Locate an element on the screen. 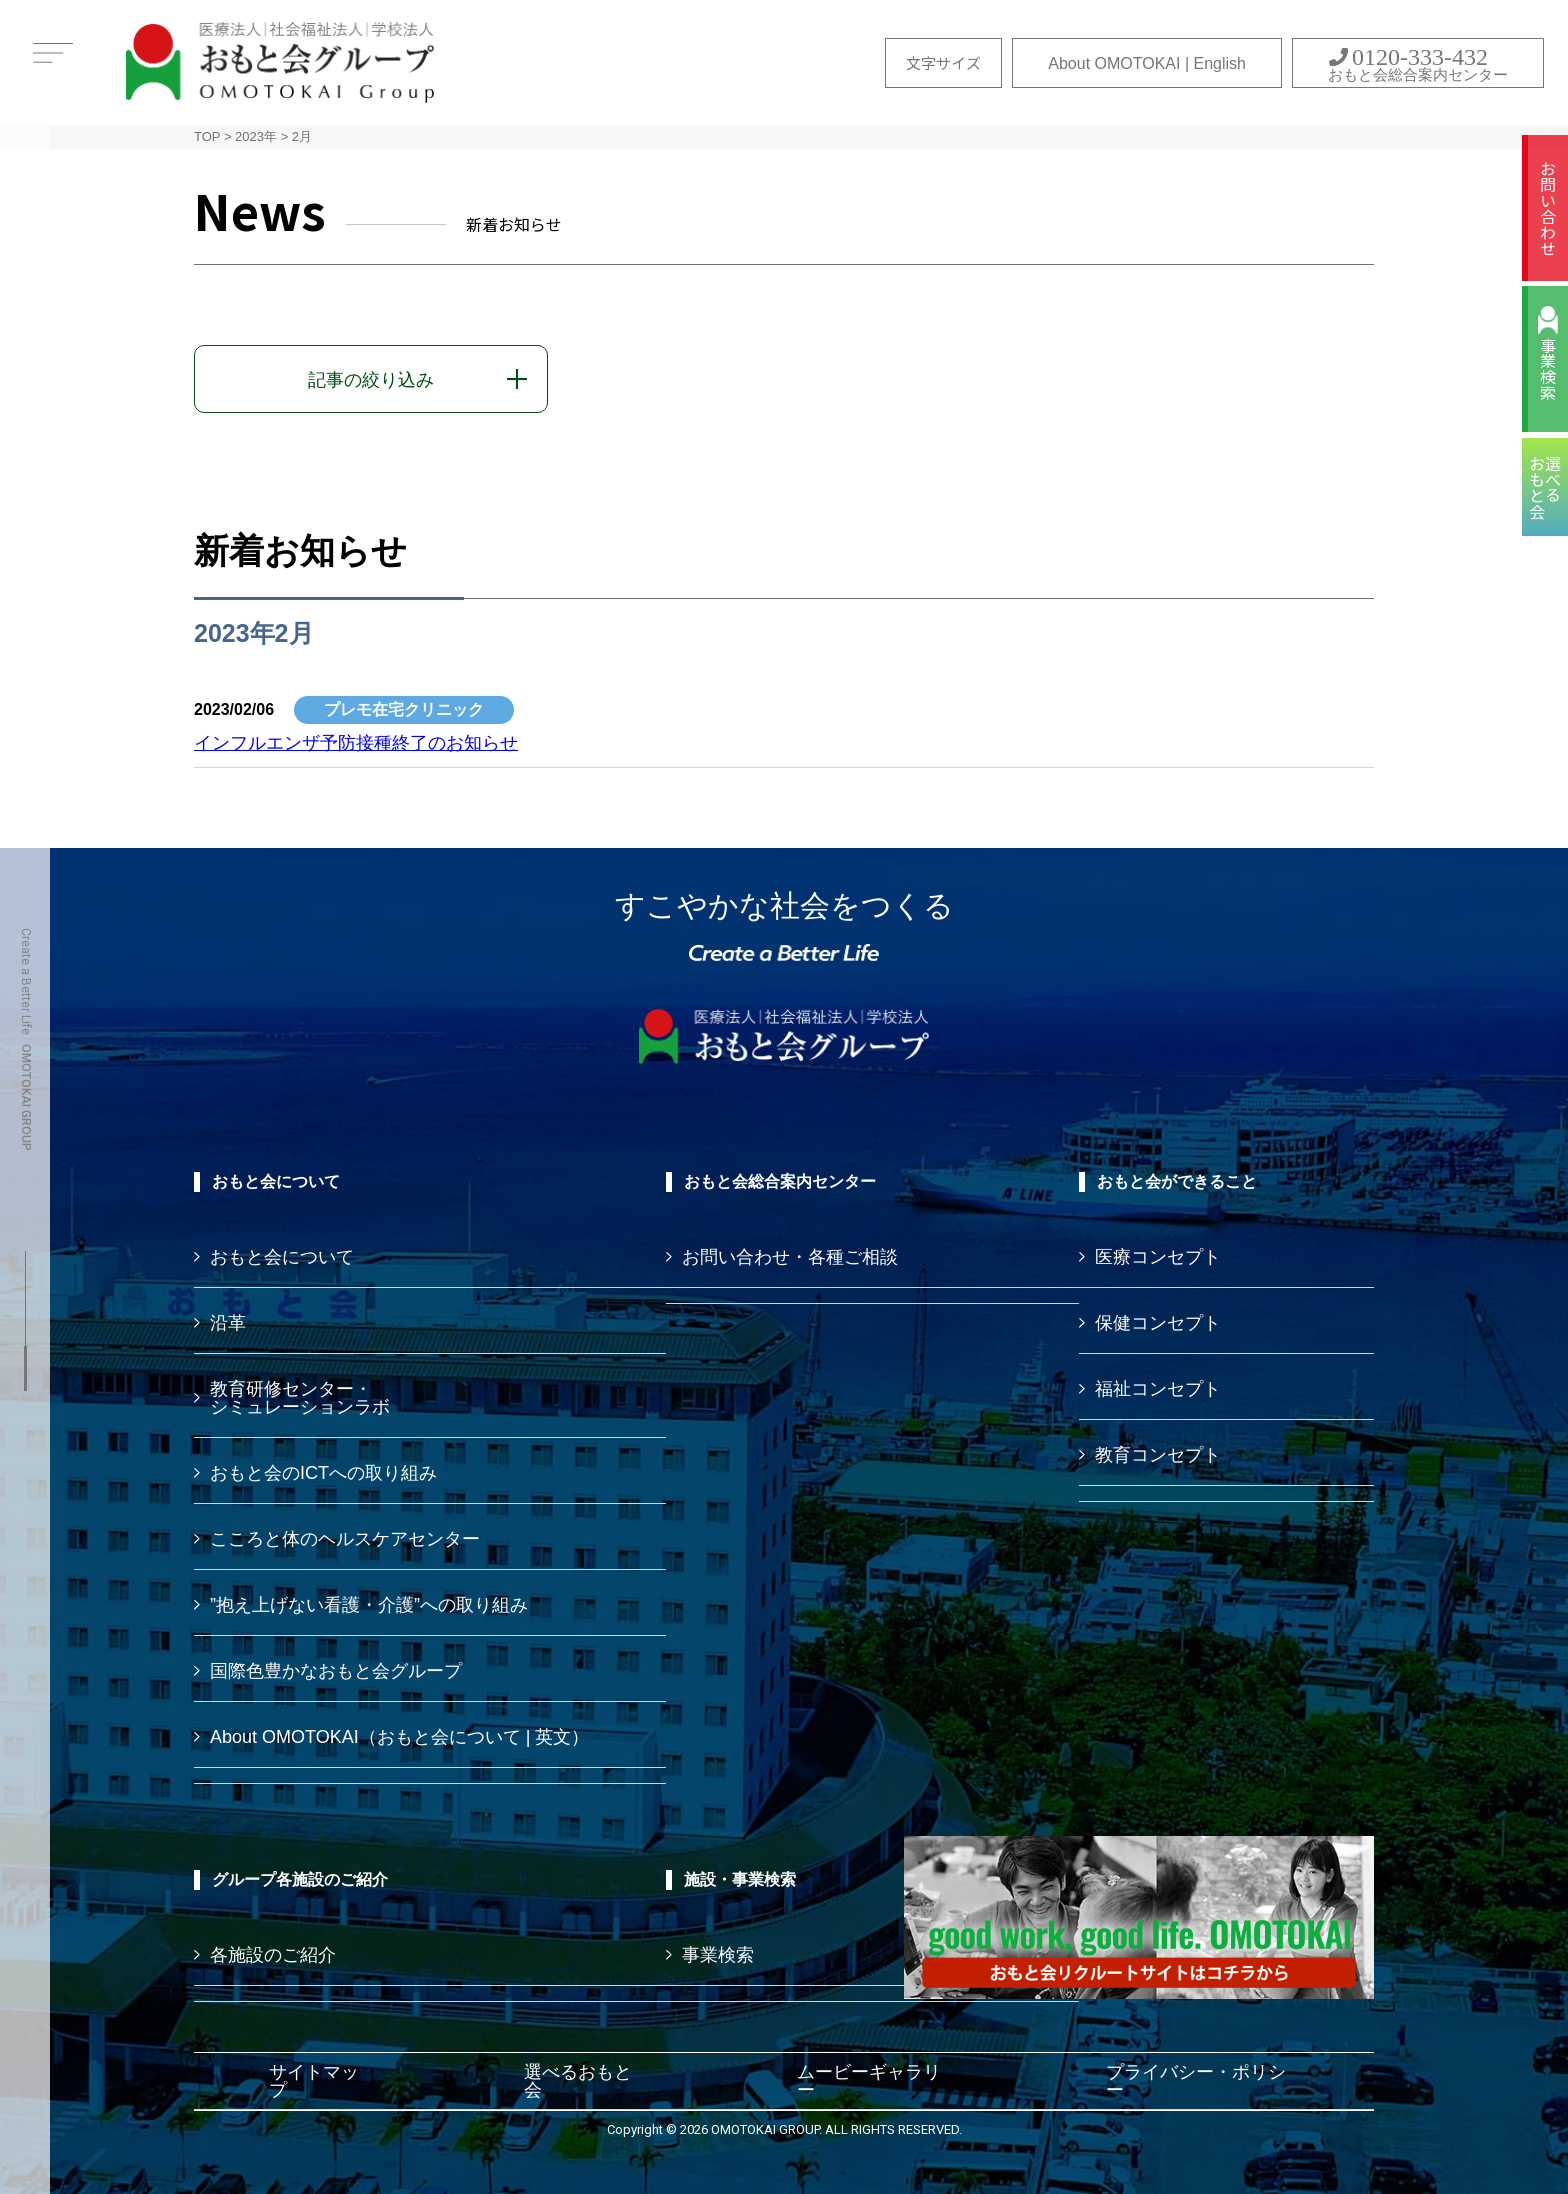 Image resolution: width=1568 pixels, height=2194 pixels. 福祉コンセプト is located at coordinates (1158, 1389).